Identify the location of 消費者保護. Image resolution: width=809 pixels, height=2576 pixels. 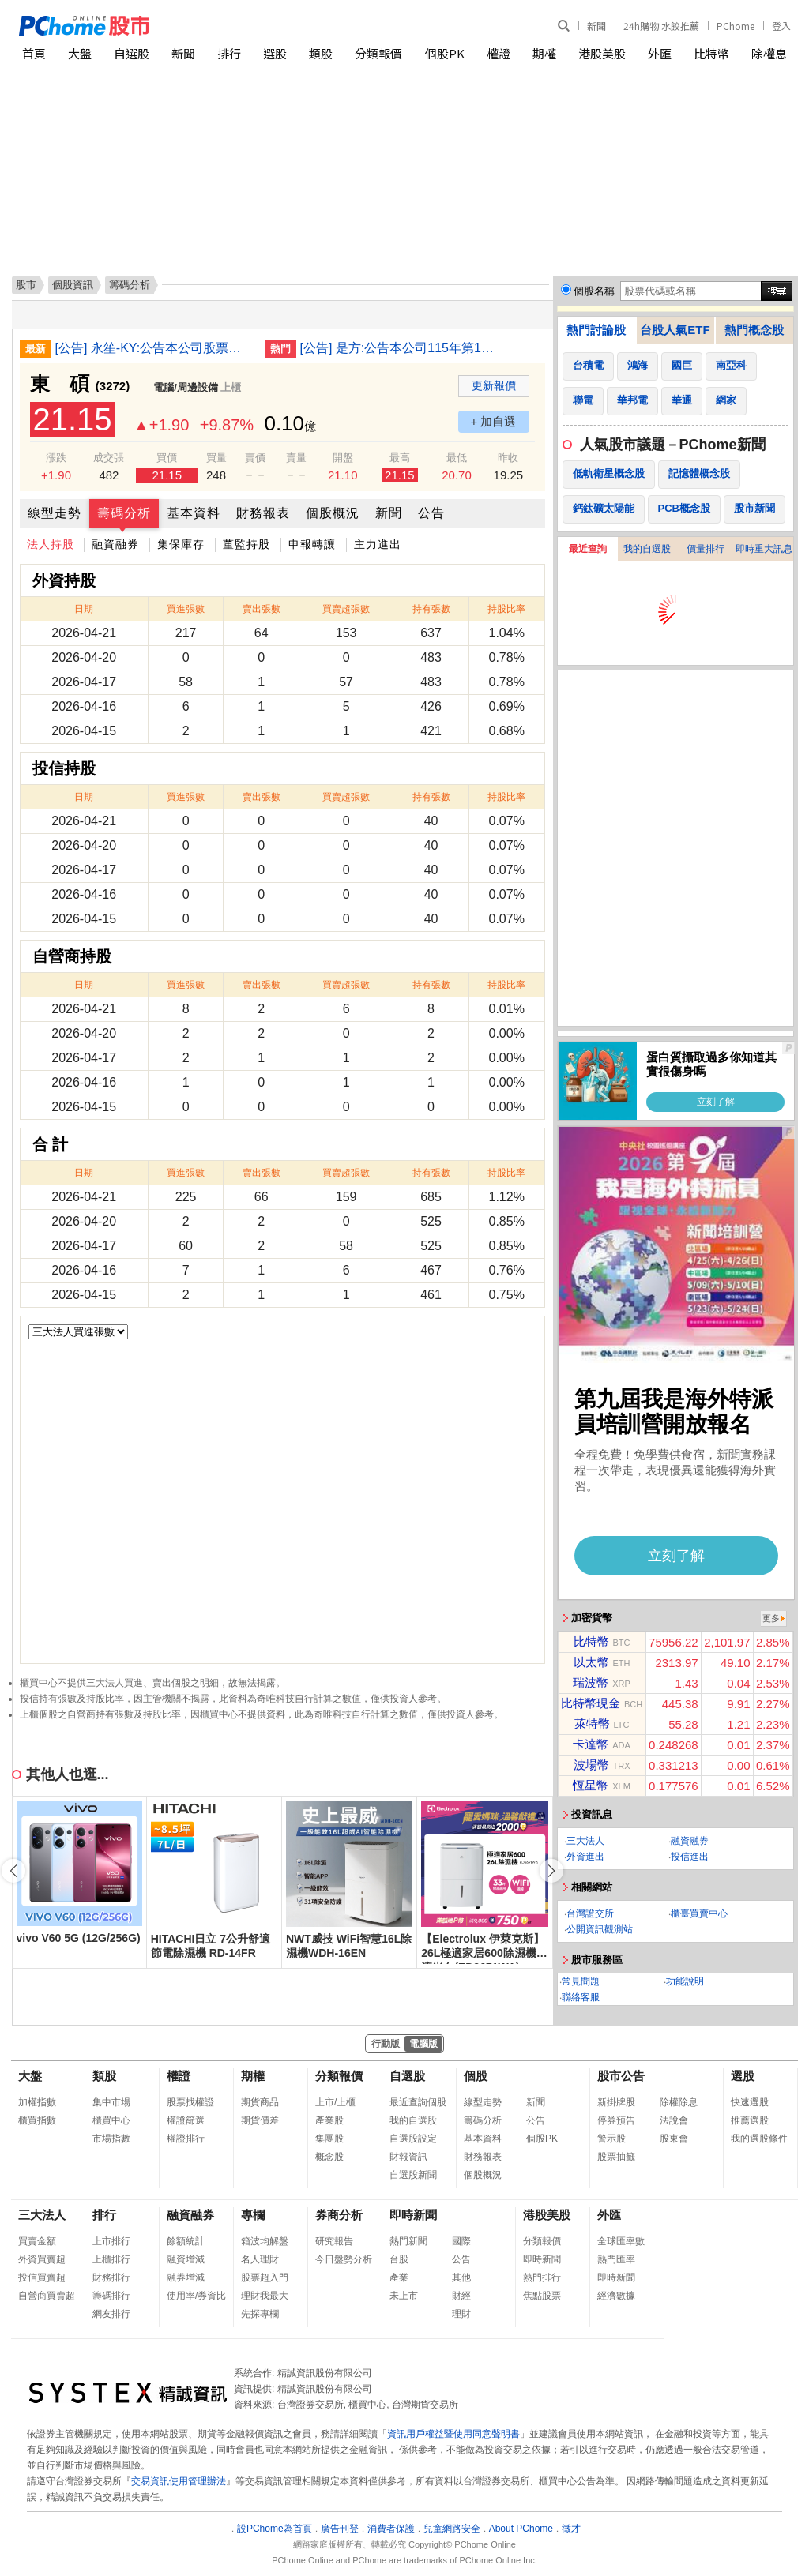
(391, 2528).